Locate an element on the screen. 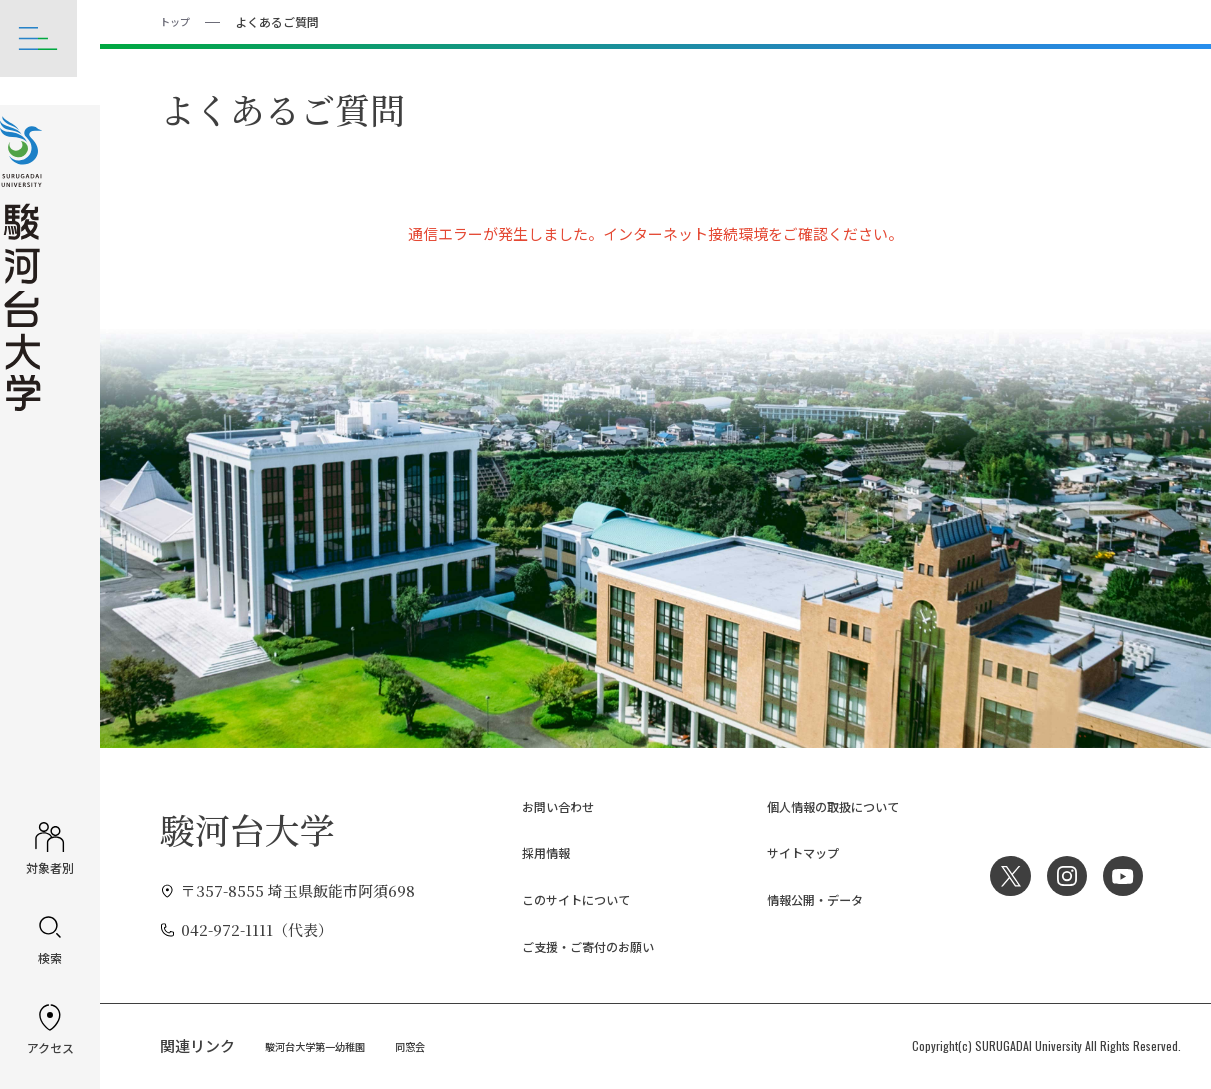 Image resolution: width=1211 pixels, height=1089 pixels. 採用情報 is located at coordinates (518, 851).